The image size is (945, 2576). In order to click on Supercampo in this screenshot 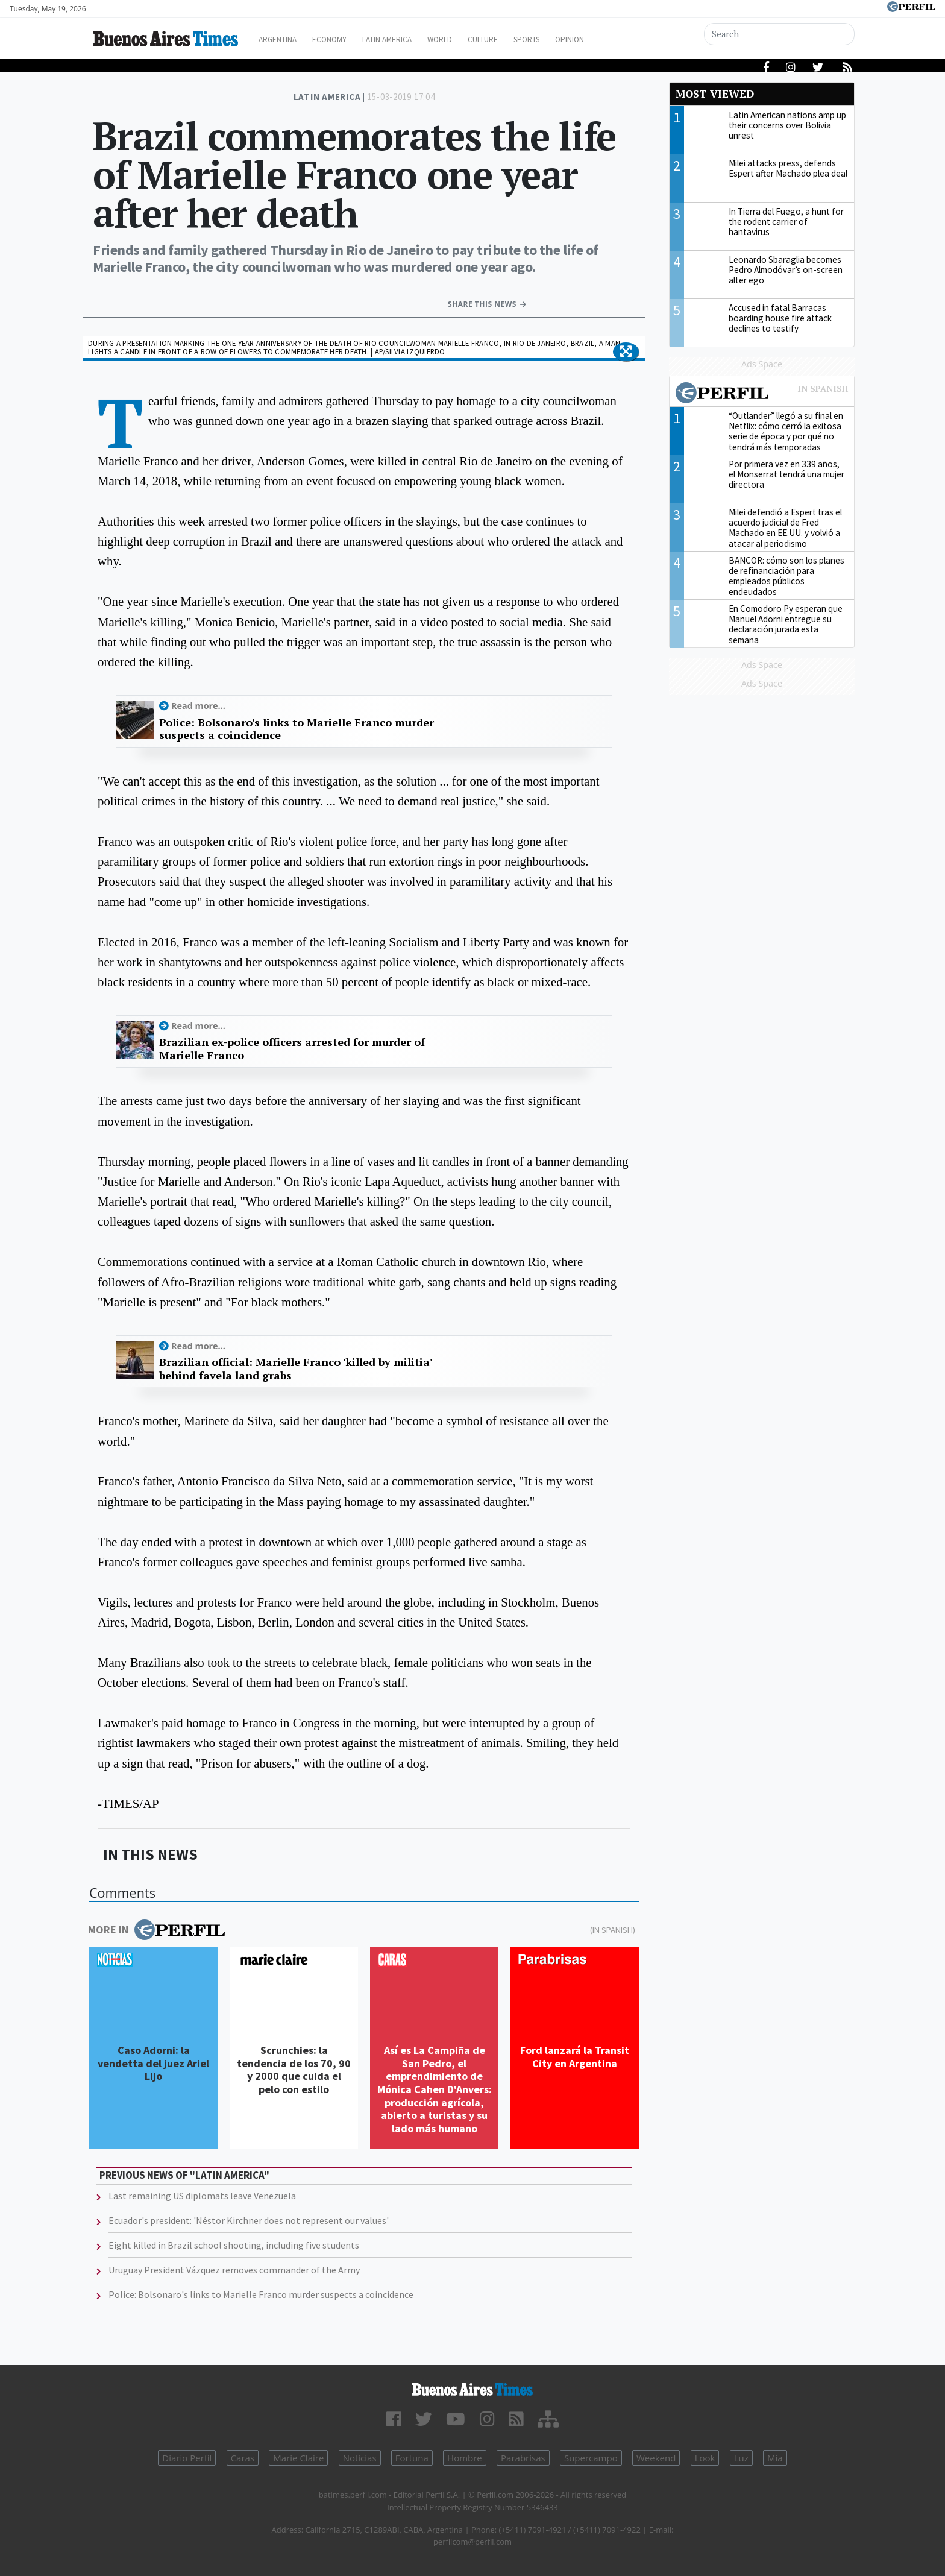, I will do `click(591, 2458)`.